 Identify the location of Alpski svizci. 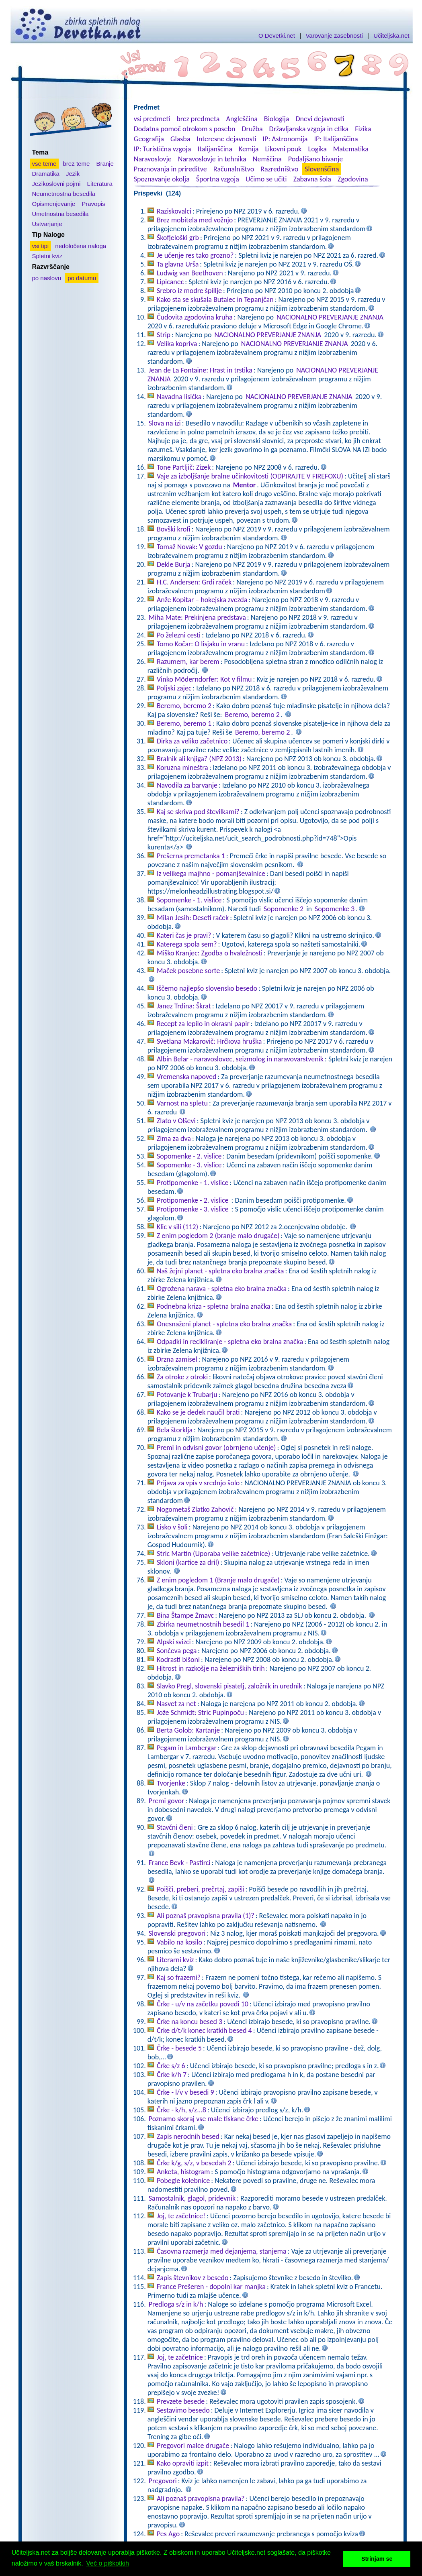
(174, 1641).